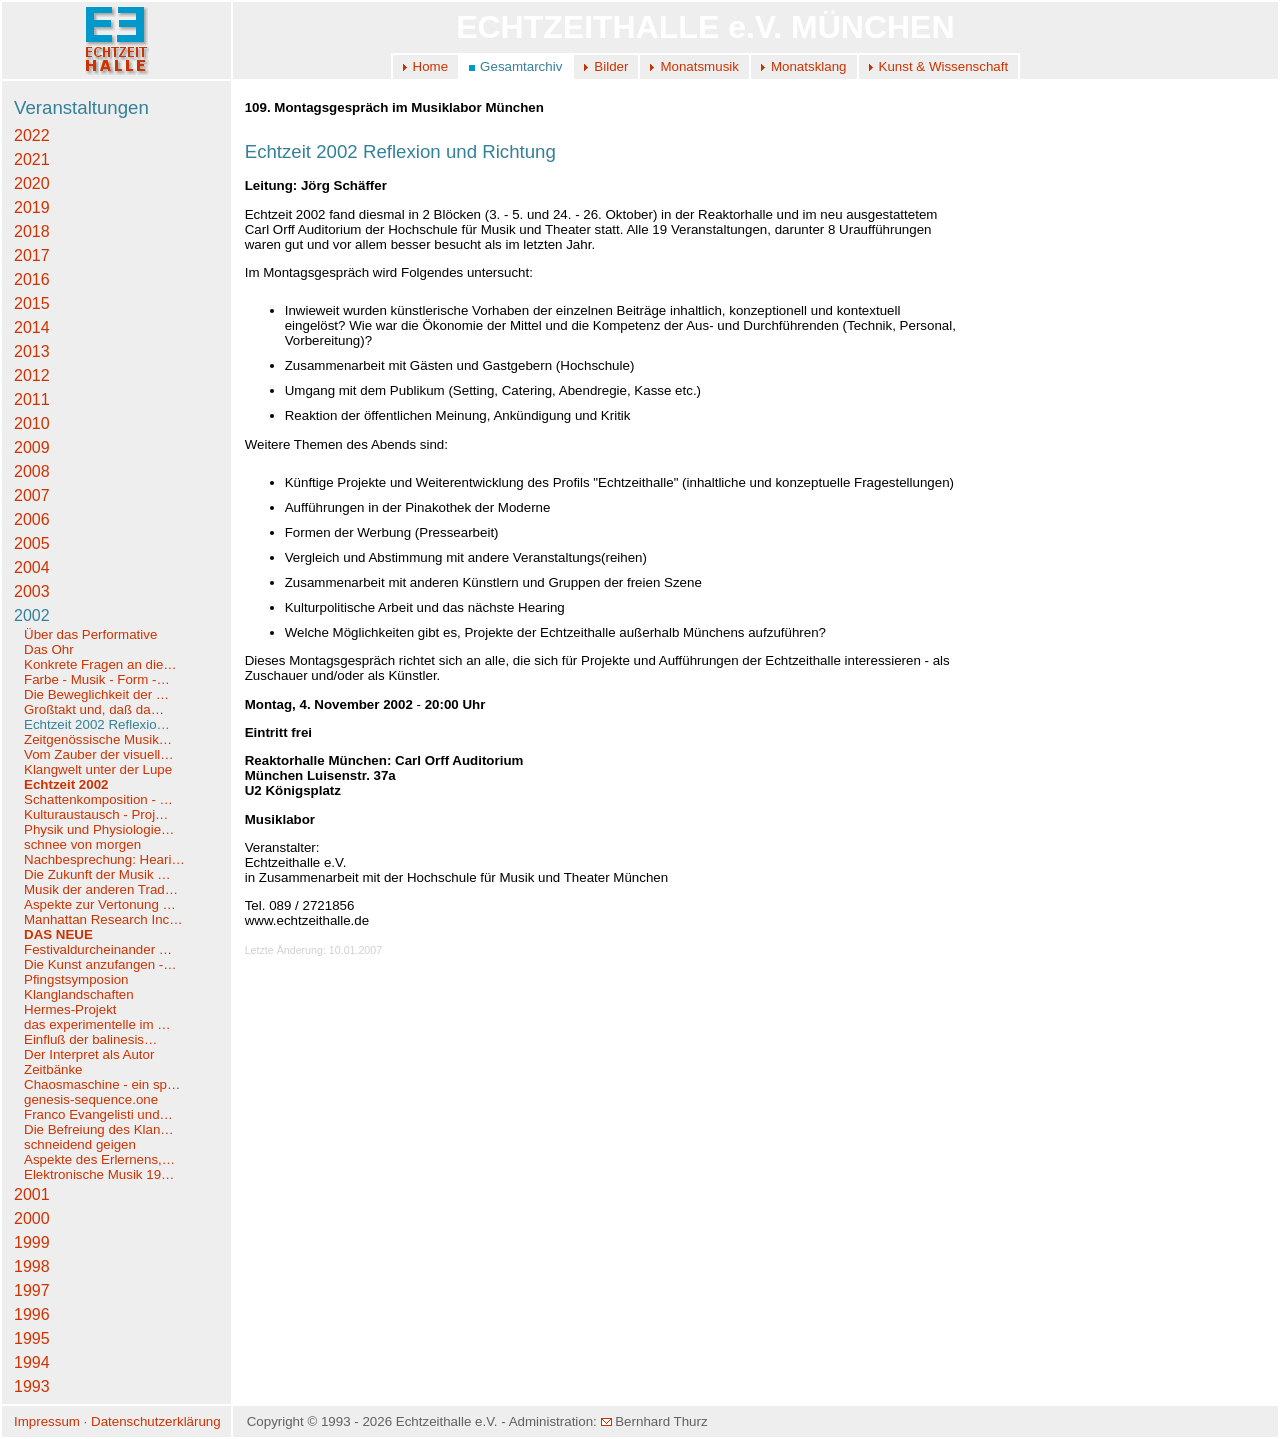 Image resolution: width=1280 pixels, height=1439 pixels. I want to click on Datenschutzerklärung, so click(156, 1421).